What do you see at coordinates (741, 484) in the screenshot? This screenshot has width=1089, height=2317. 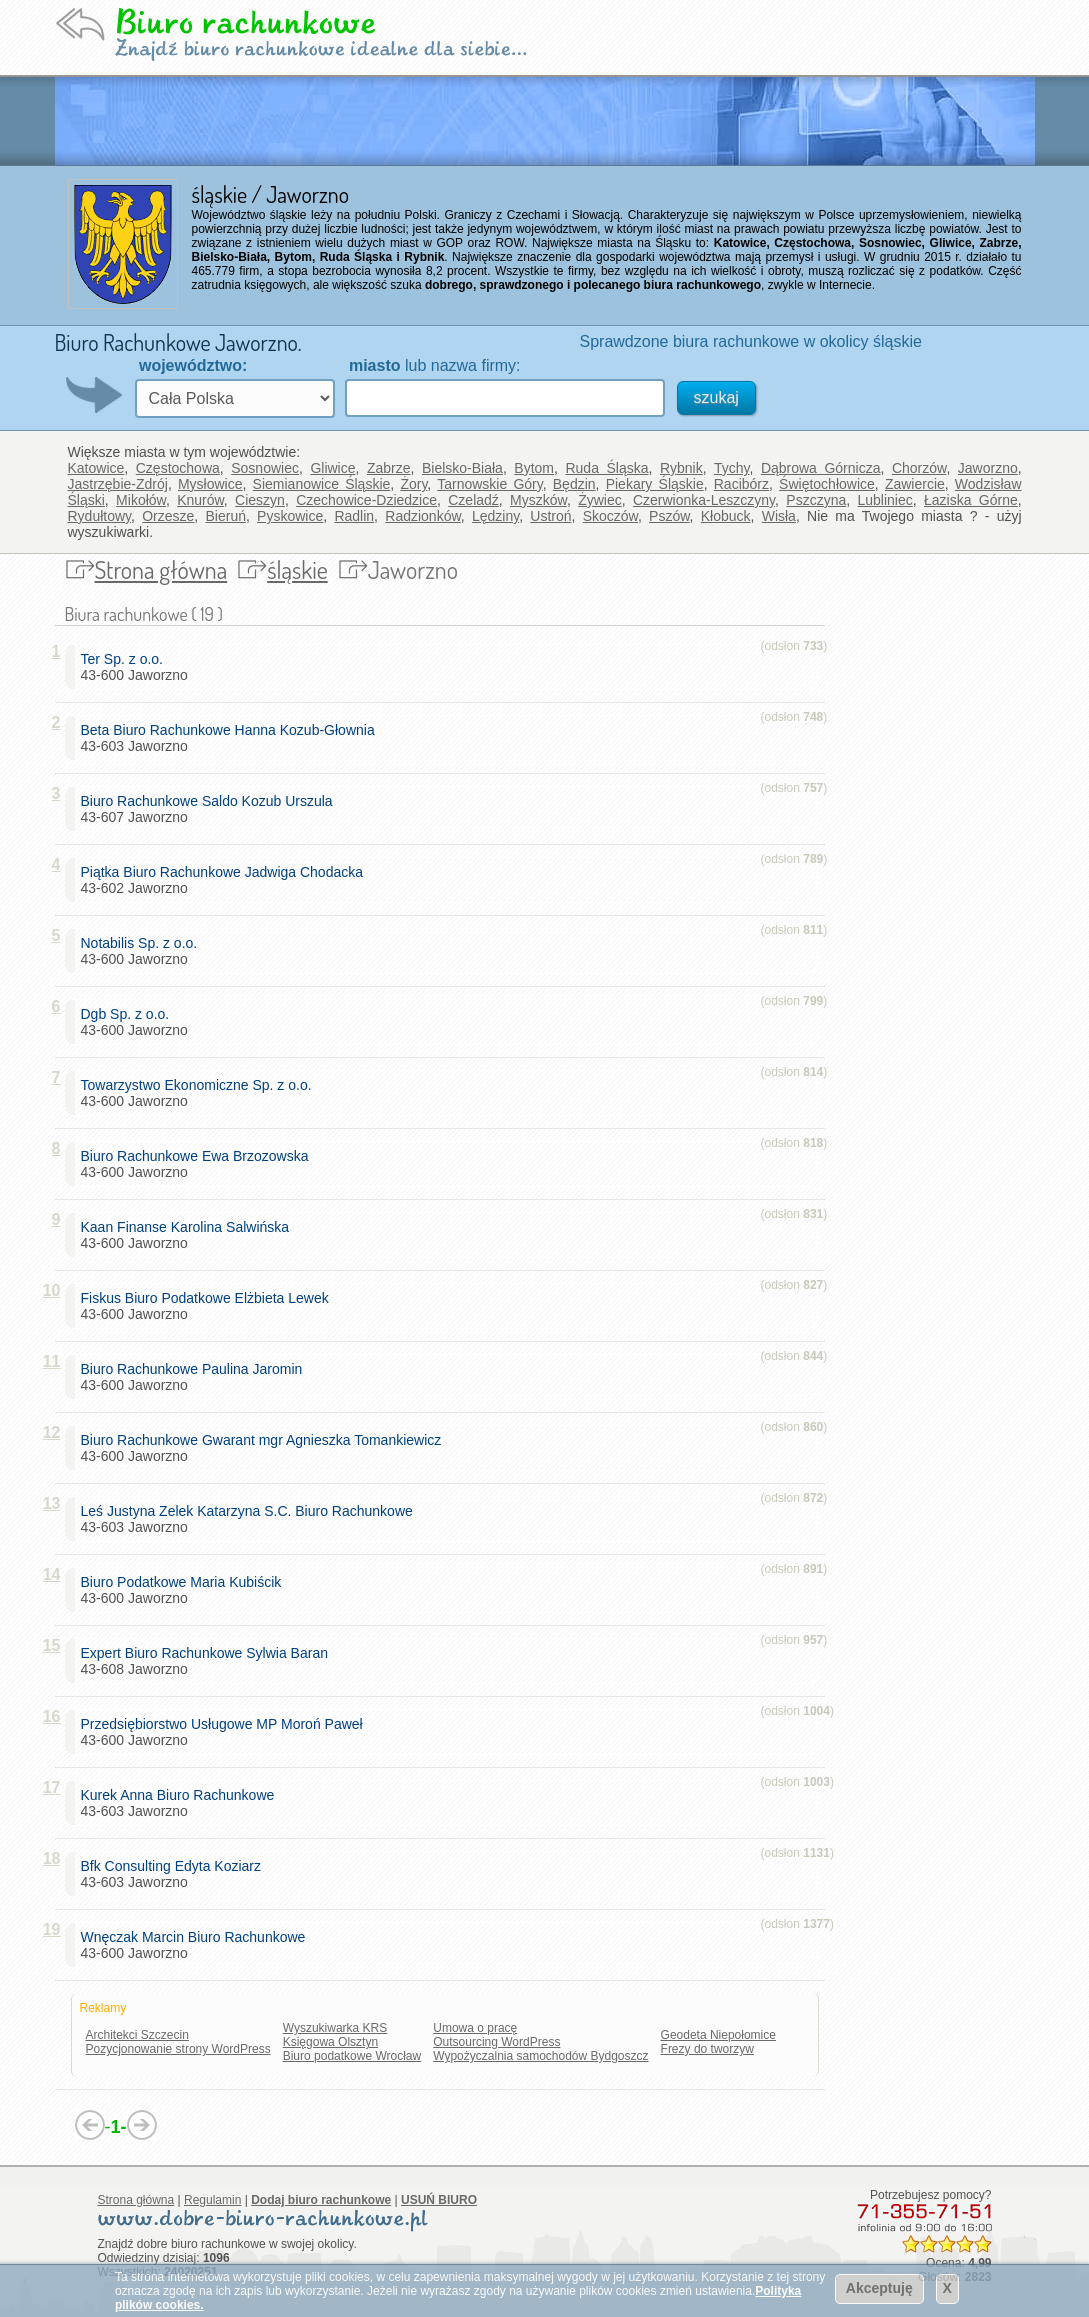 I see `Racibórz` at bounding box center [741, 484].